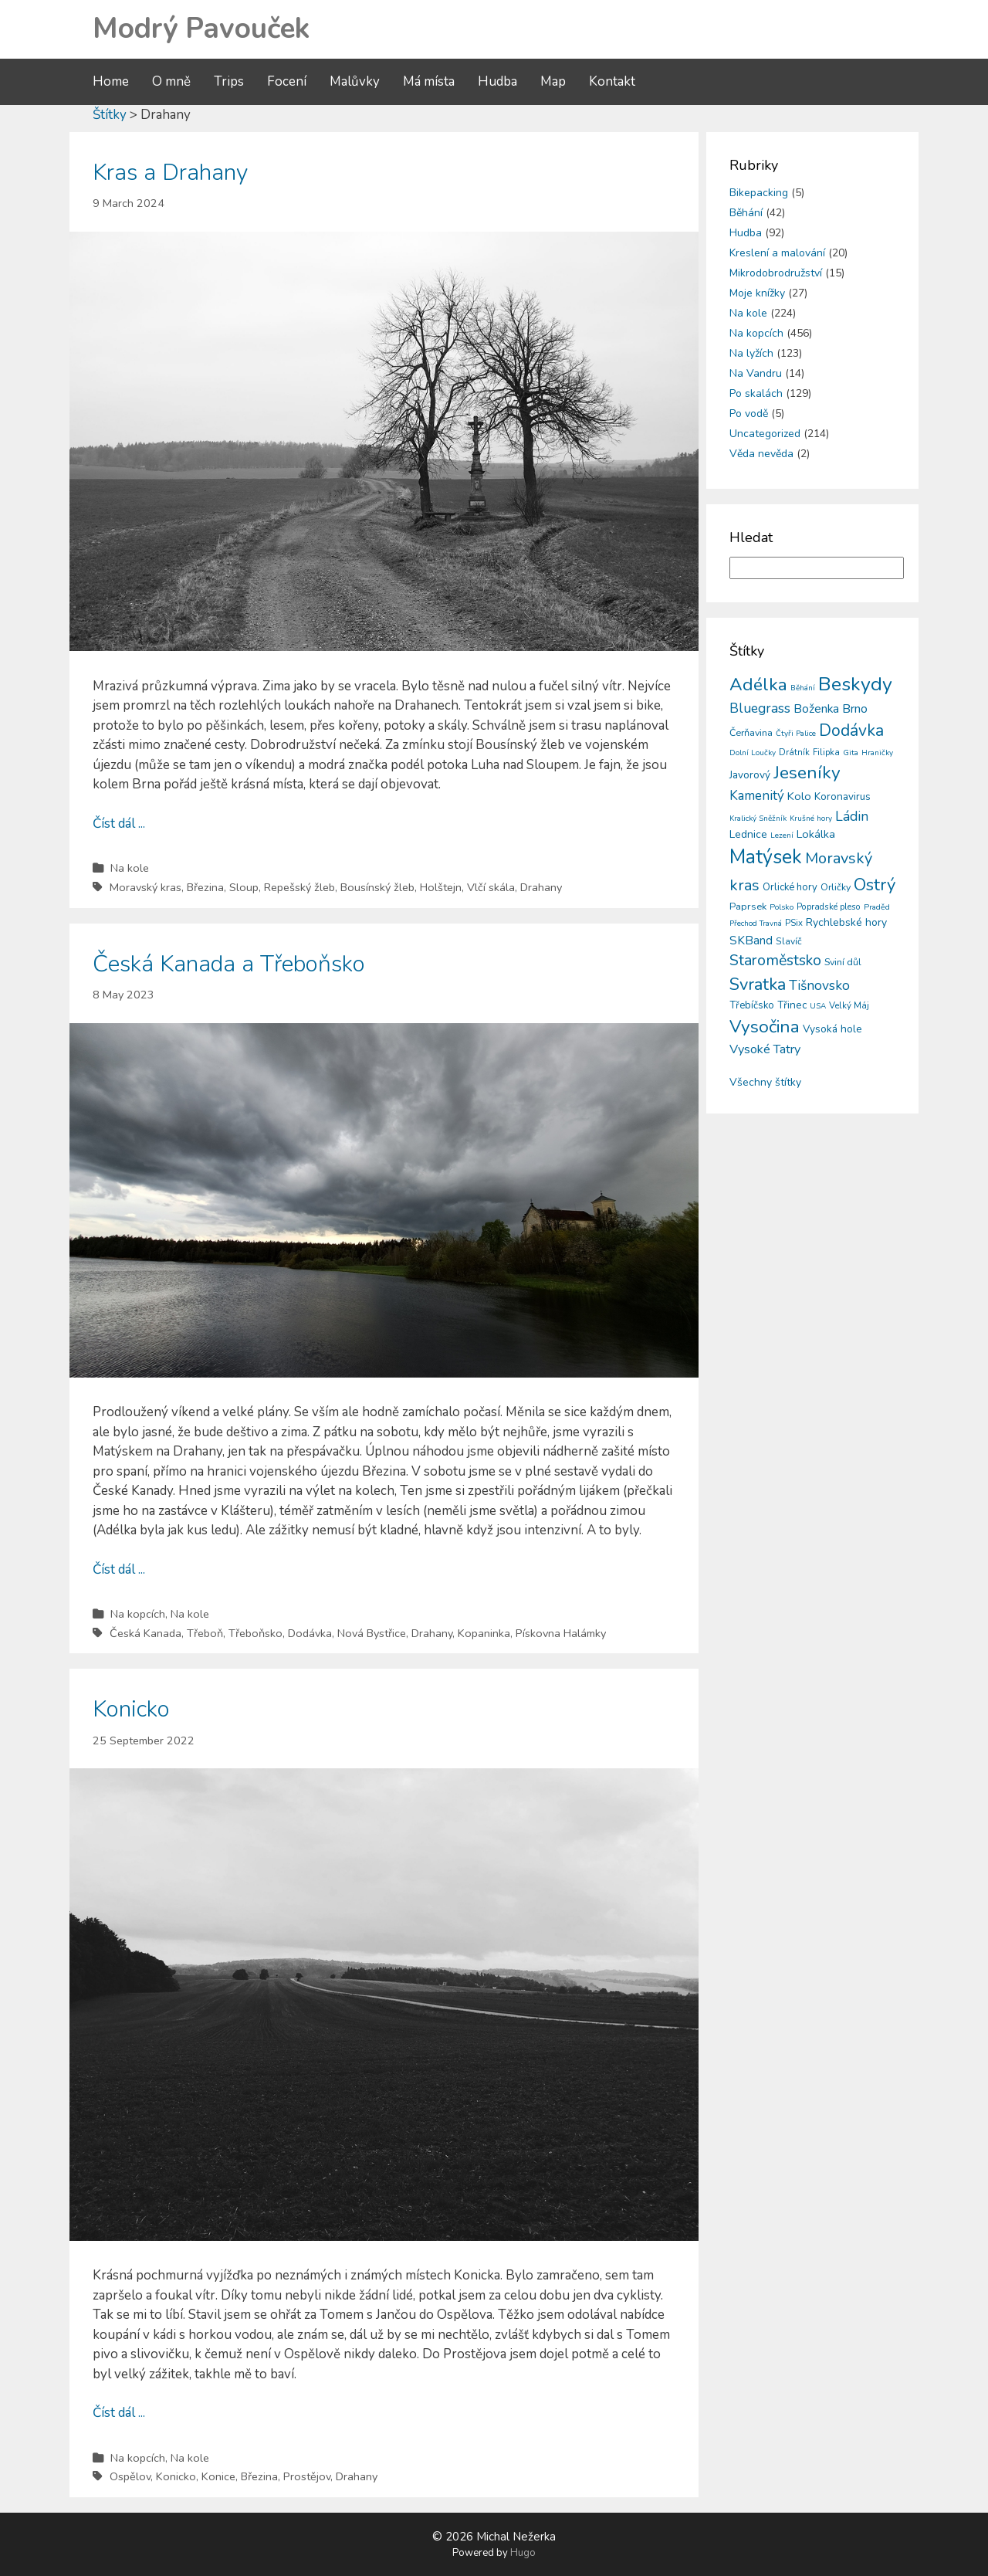 Image resolution: width=988 pixels, height=2576 pixels. I want to click on Konicko, so click(131, 1709).